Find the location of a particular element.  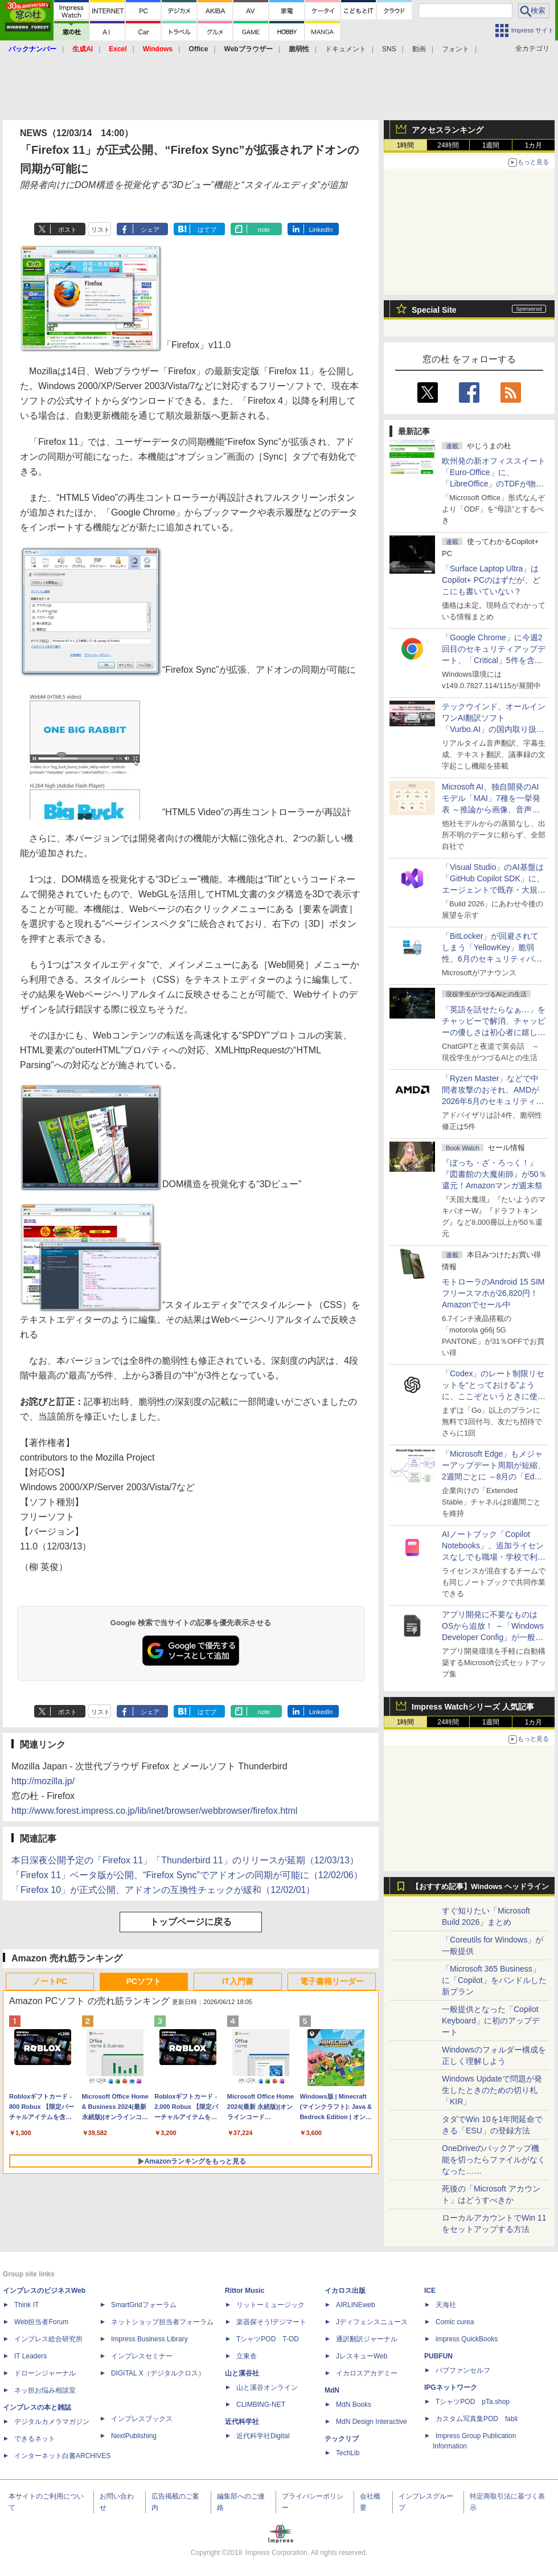

近代科学社 is located at coordinates (242, 2422).